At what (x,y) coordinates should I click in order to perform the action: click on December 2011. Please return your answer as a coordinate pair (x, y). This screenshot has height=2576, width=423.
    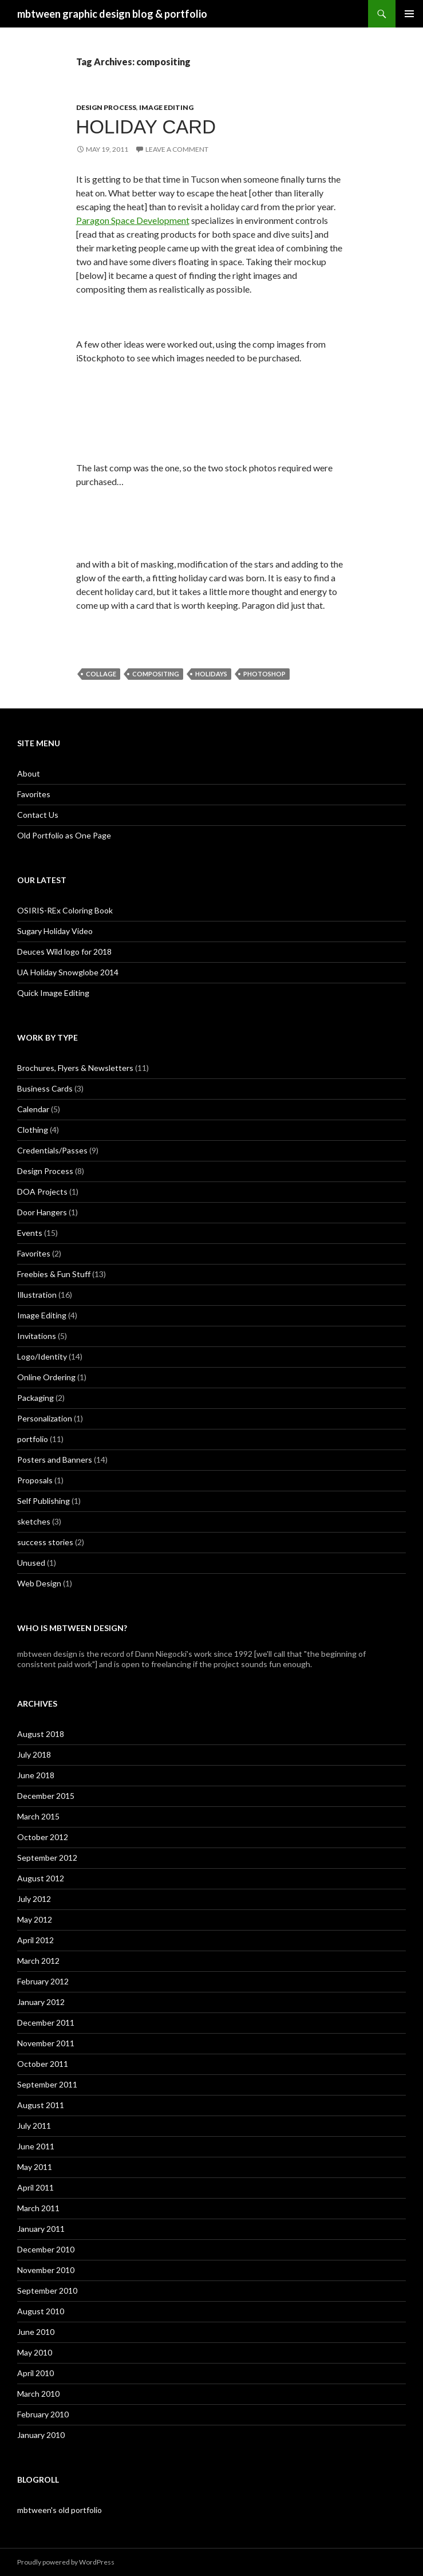
    Looking at the image, I should click on (45, 2022).